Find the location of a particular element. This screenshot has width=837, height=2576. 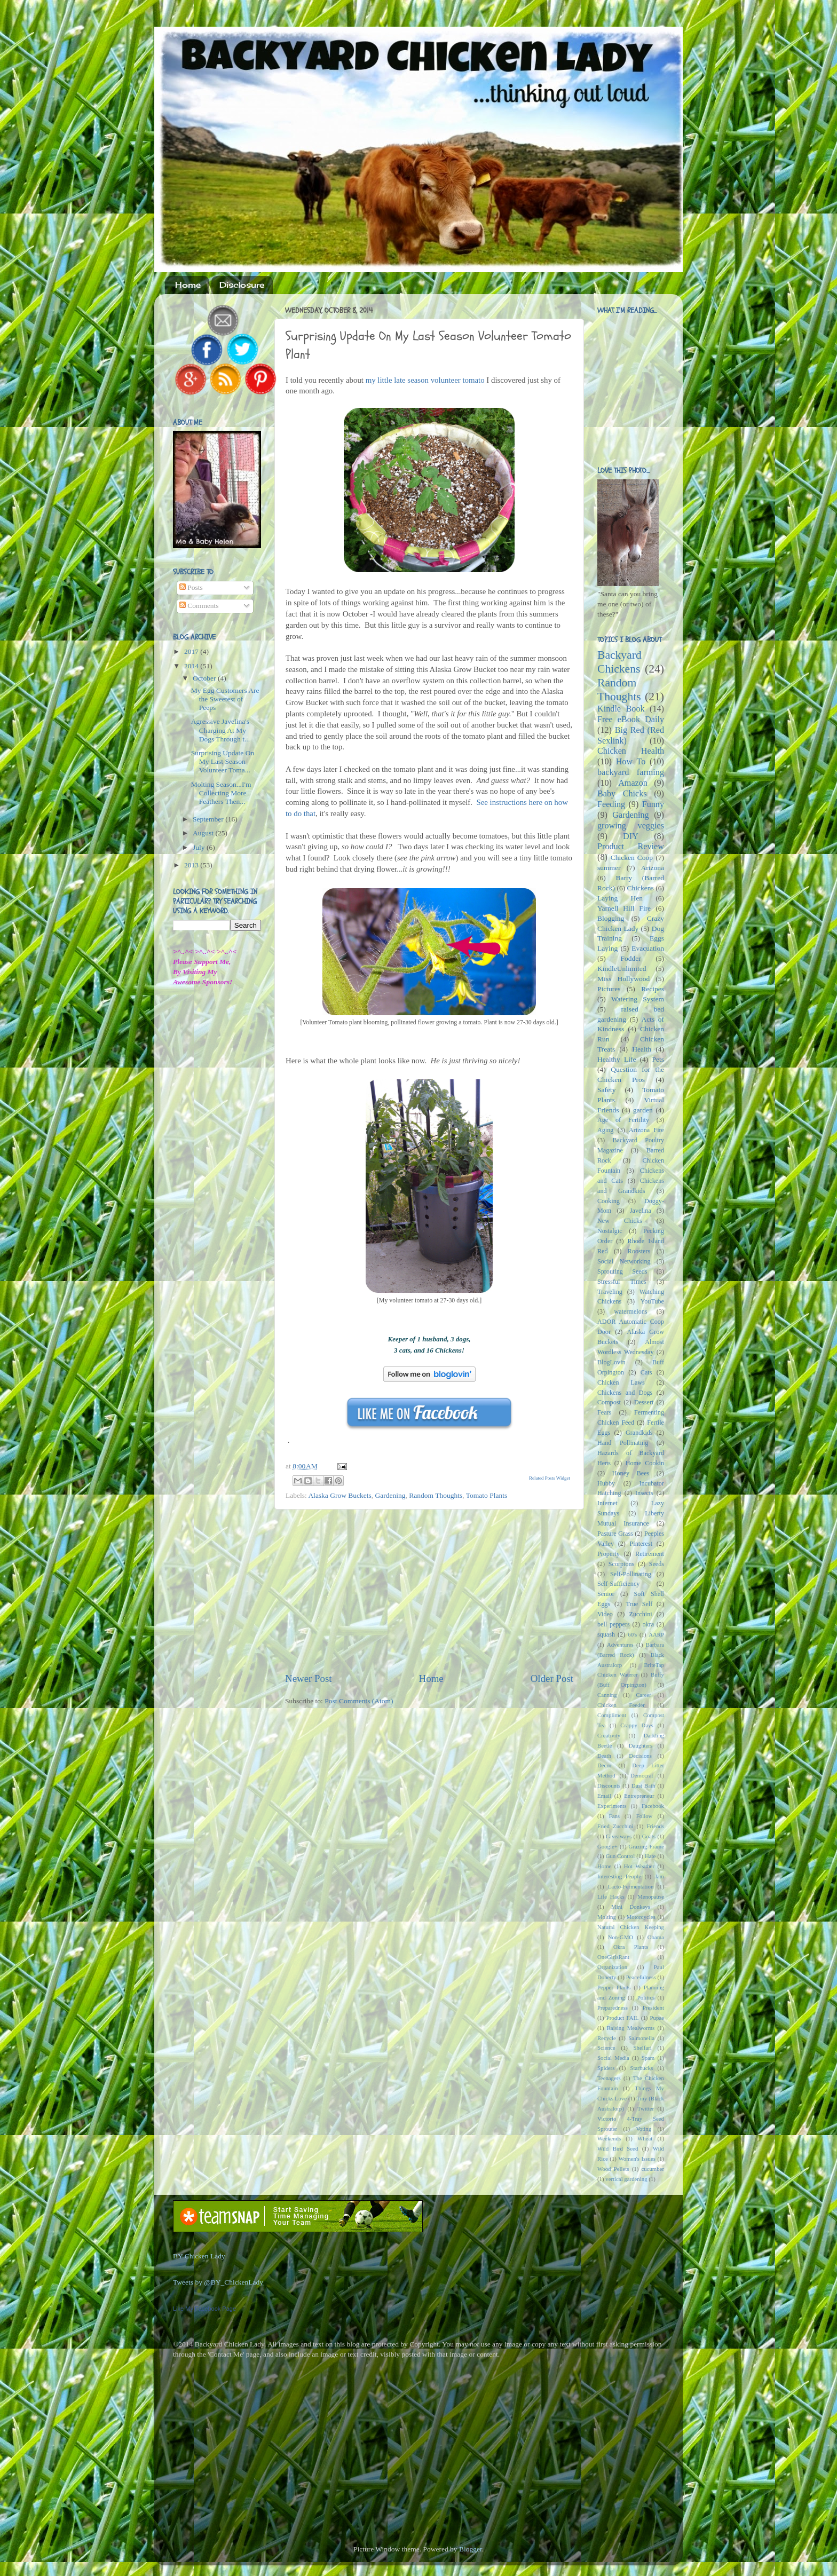

Giveaways is located at coordinates (618, 1836).